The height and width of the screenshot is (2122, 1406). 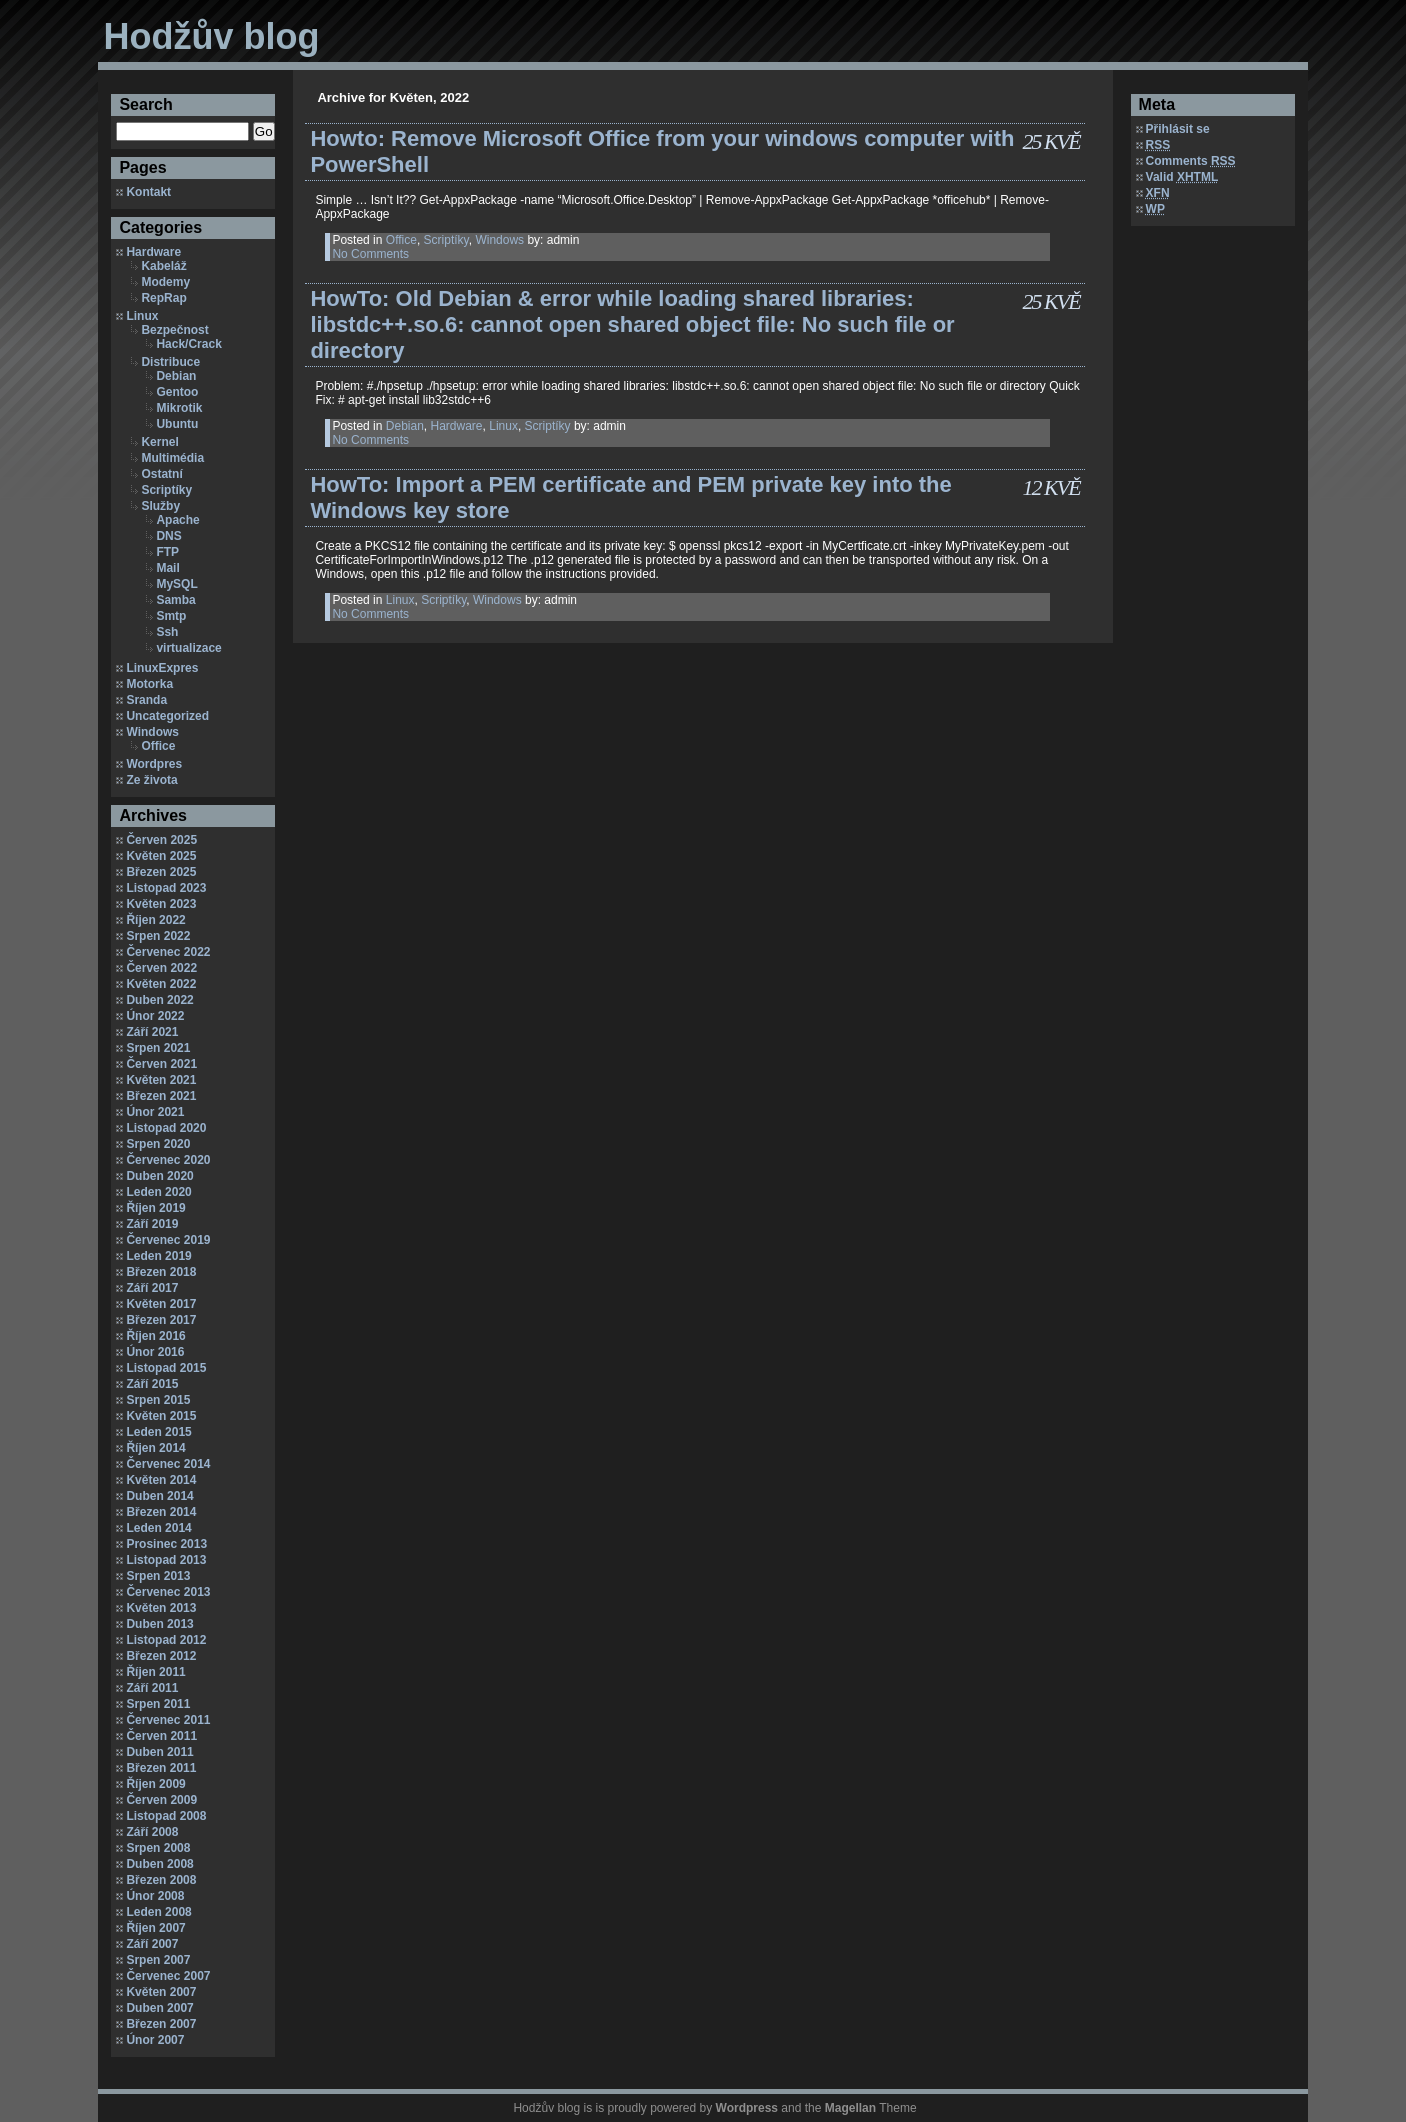 I want to click on Ostatní, so click(x=161, y=474).